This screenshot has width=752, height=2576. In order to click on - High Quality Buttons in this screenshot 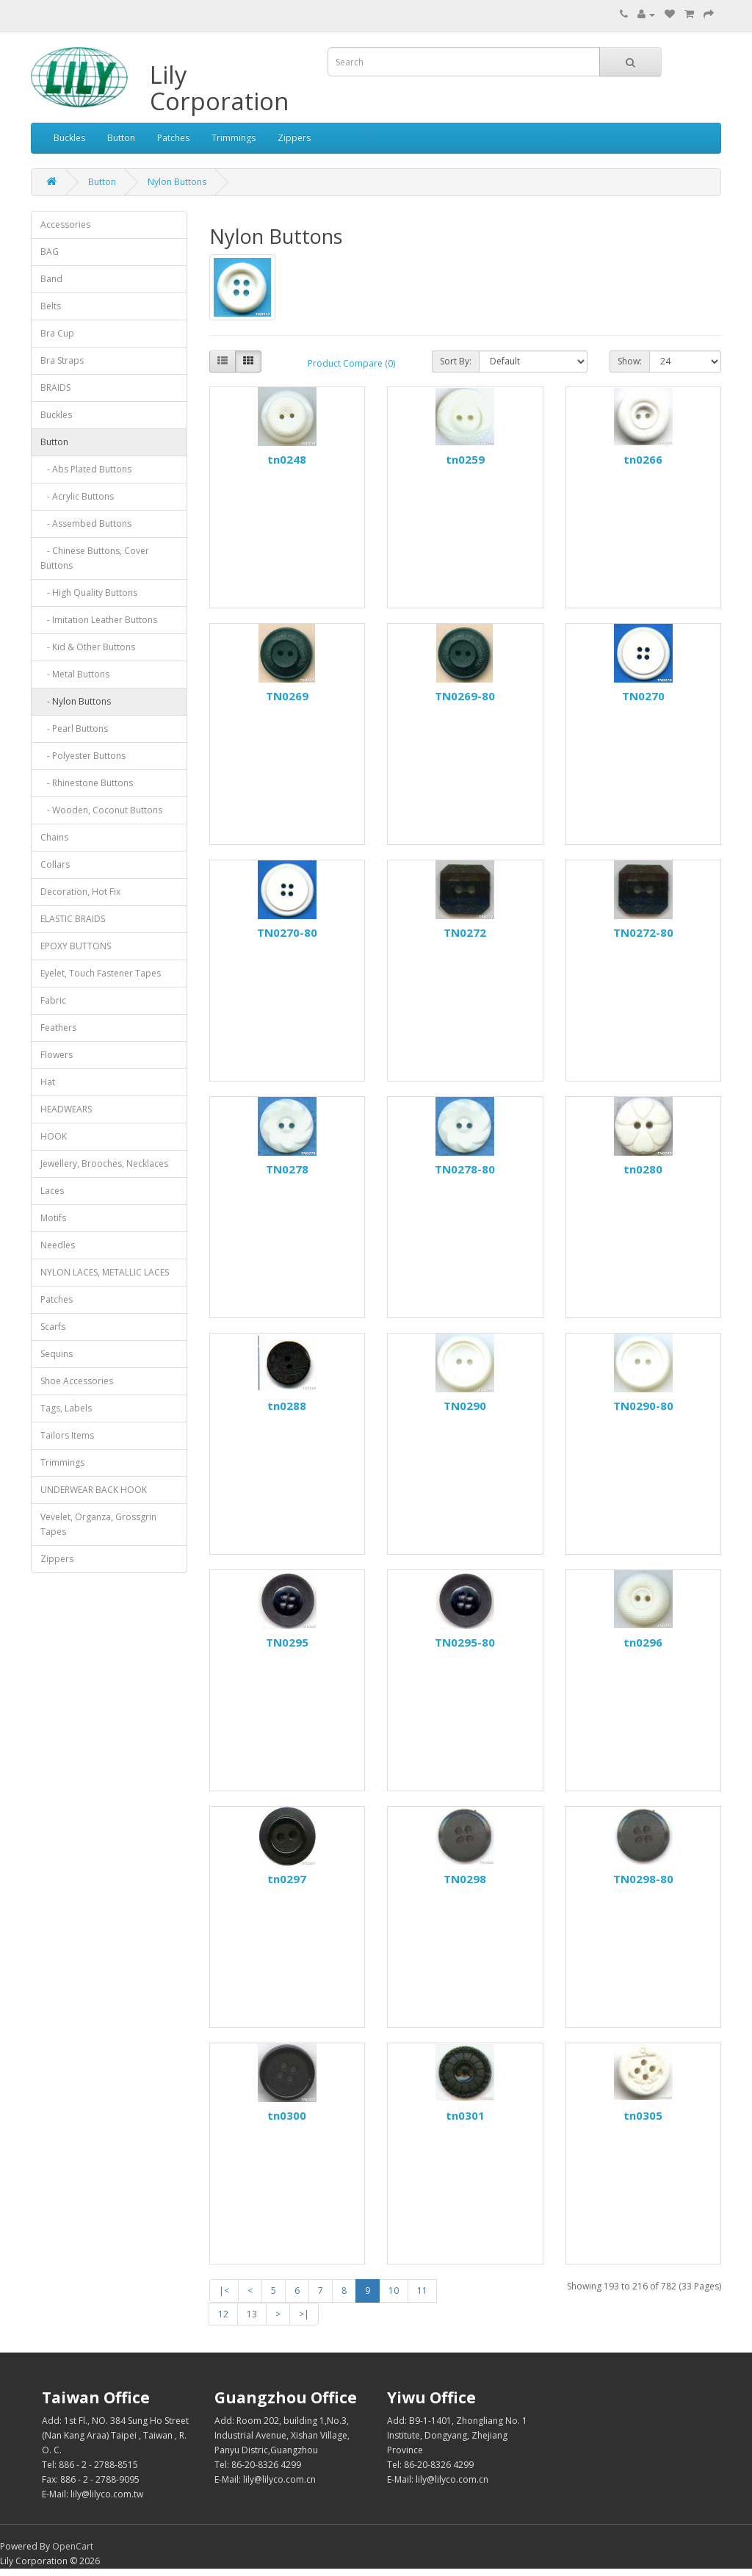, I will do `click(88, 592)`.